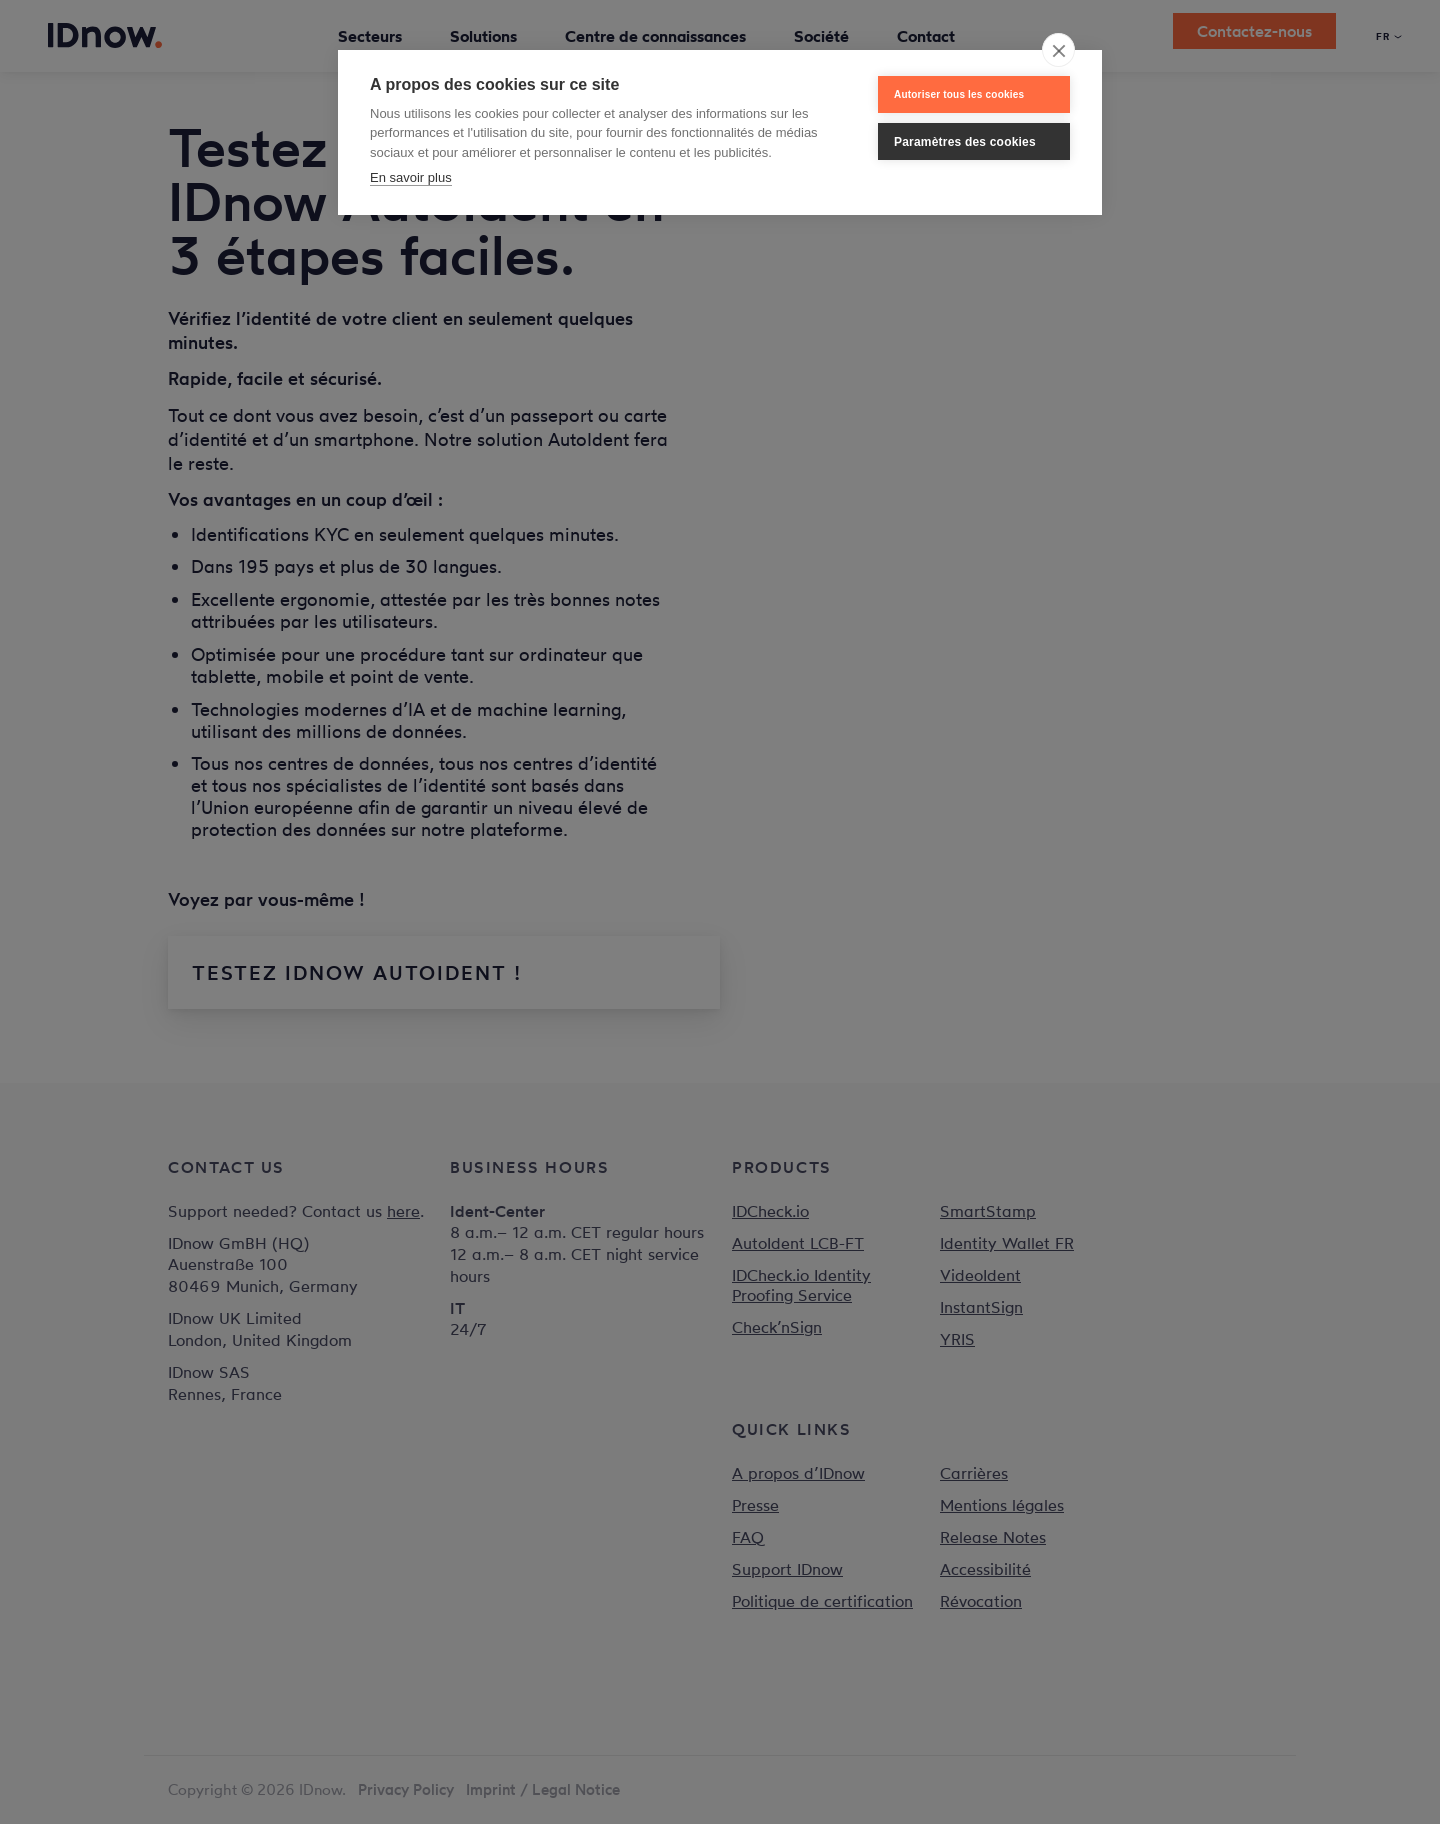  I want to click on En savoir plus, so click(411, 177).